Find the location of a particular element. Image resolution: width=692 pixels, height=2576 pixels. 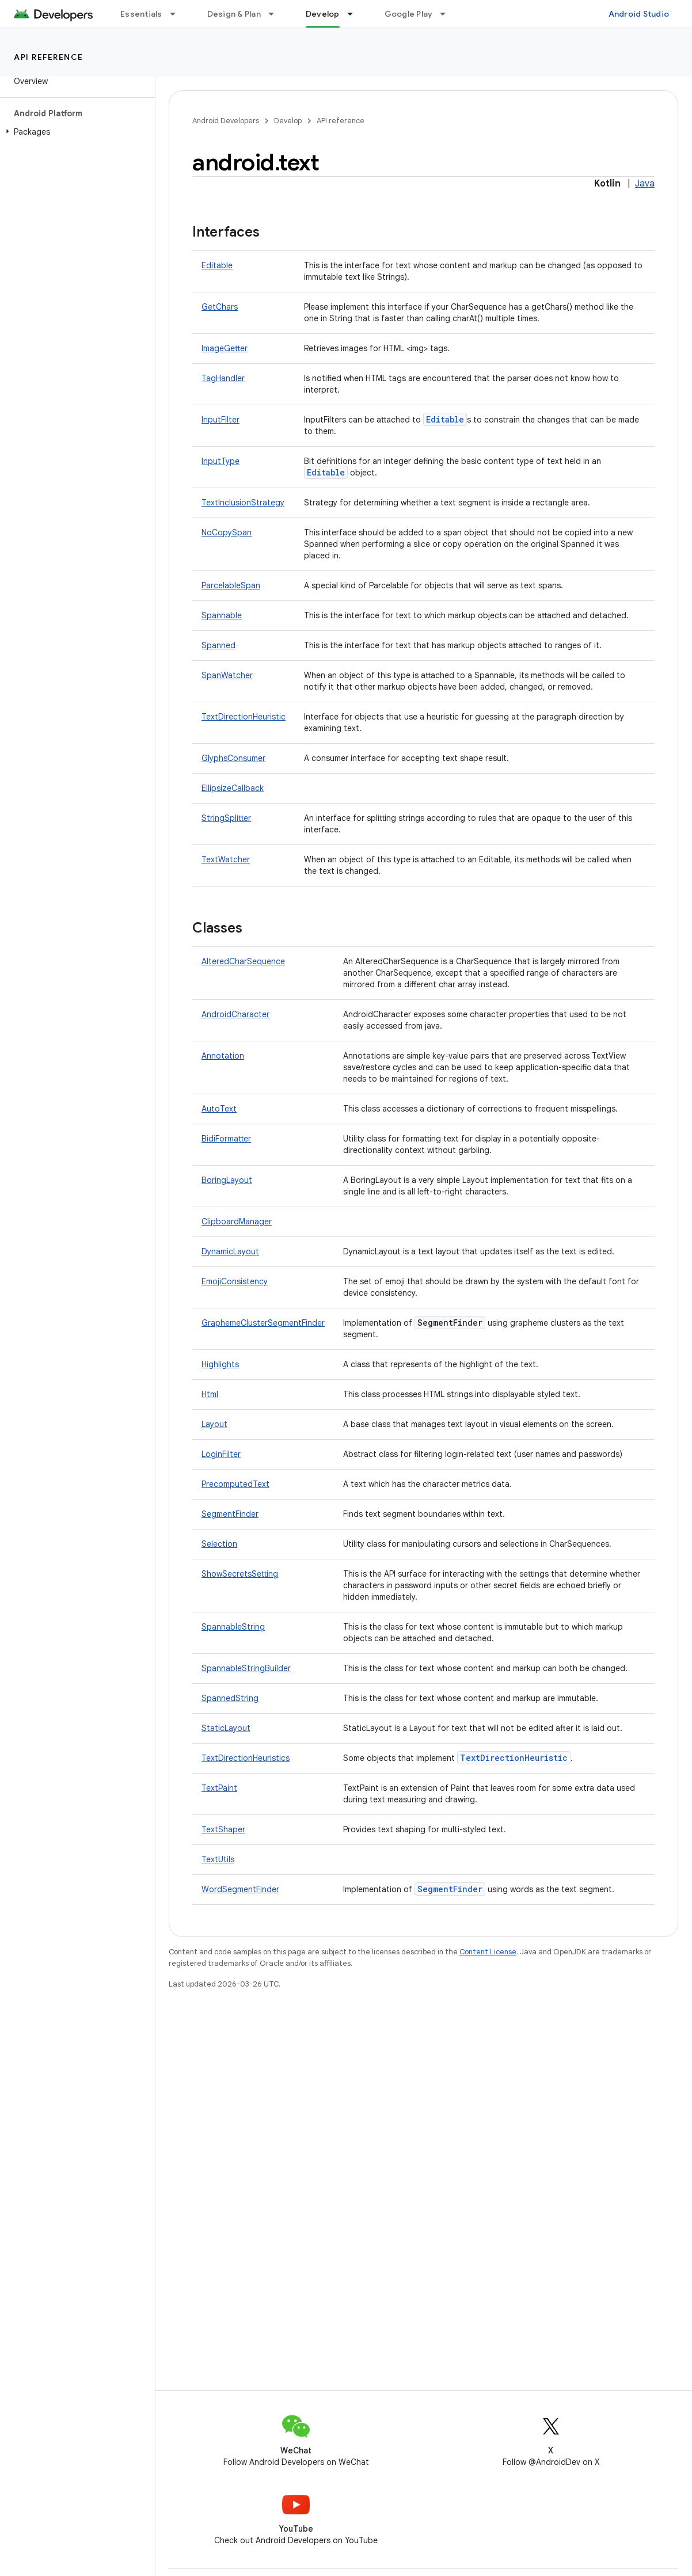

Develop [Develop, selected] is located at coordinates (323, 14).